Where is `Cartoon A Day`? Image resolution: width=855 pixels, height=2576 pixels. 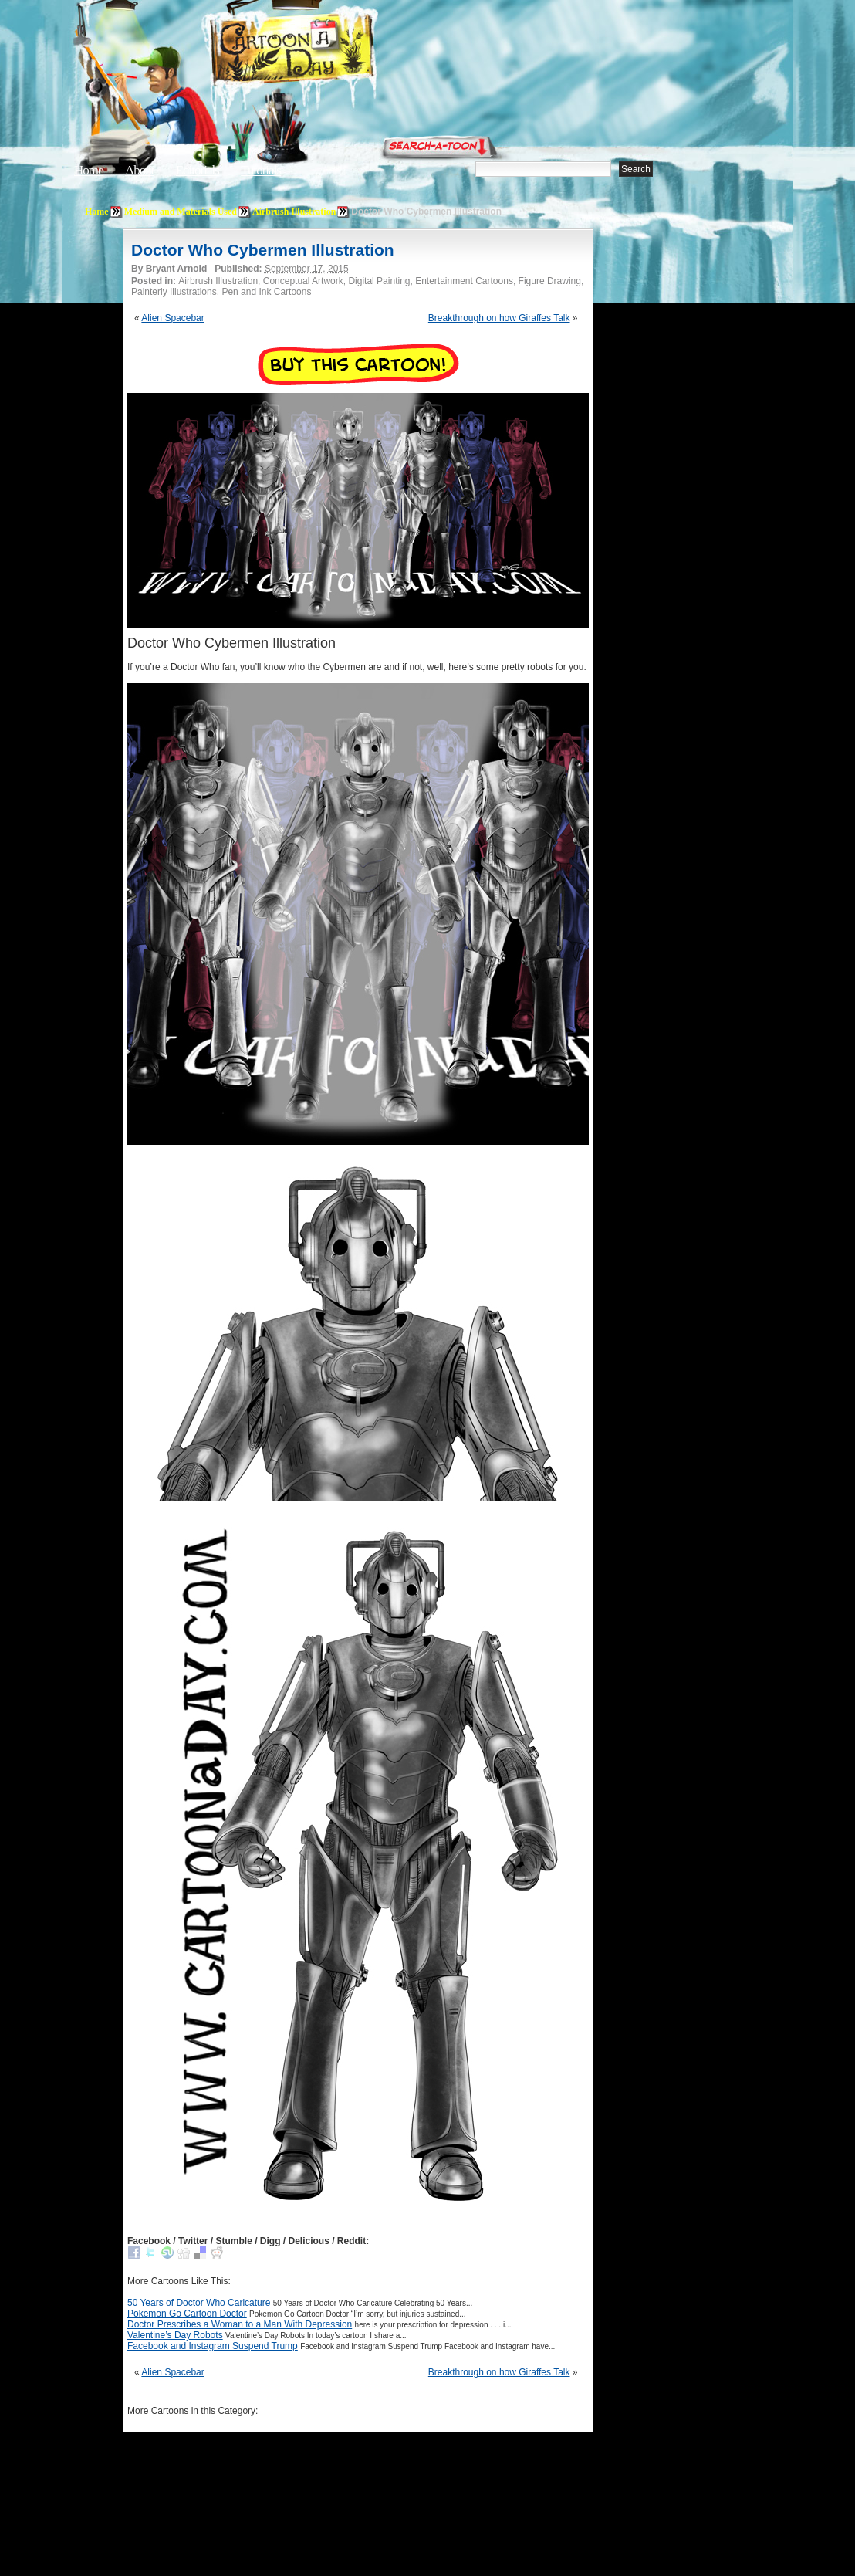
Cartoon A Day is located at coordinates (330, 51).